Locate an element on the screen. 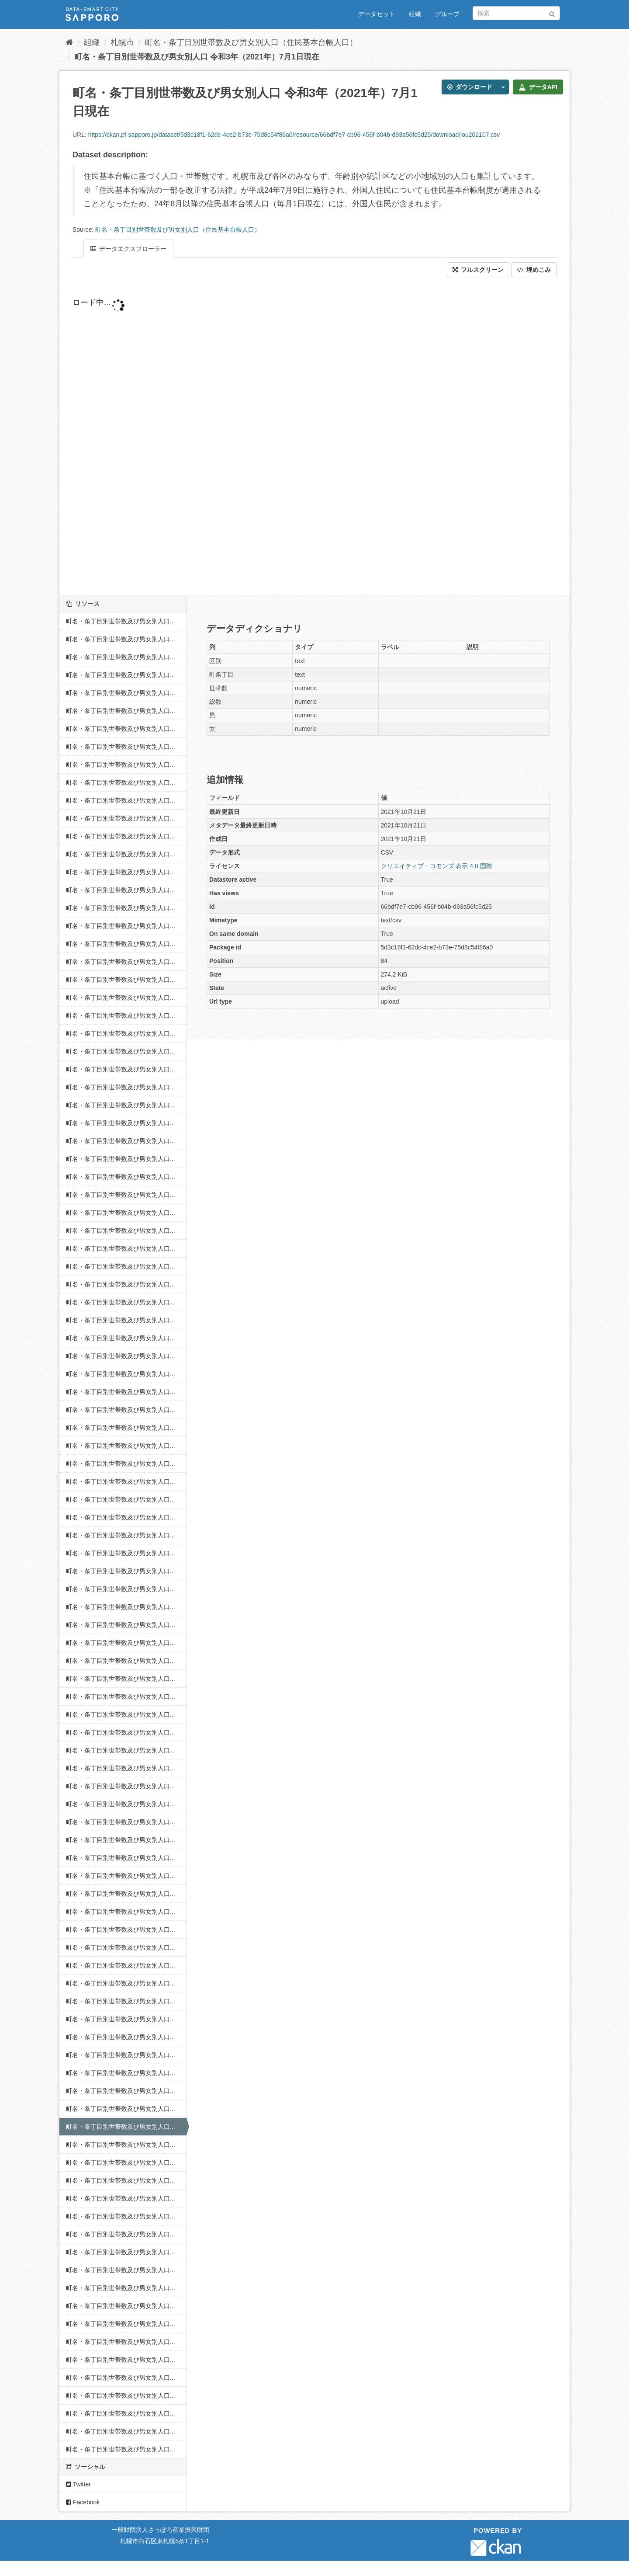  町名・条丁目別世帯数及び男女別人口（住民基本台帳人口） is located at coordinates (251, 42).